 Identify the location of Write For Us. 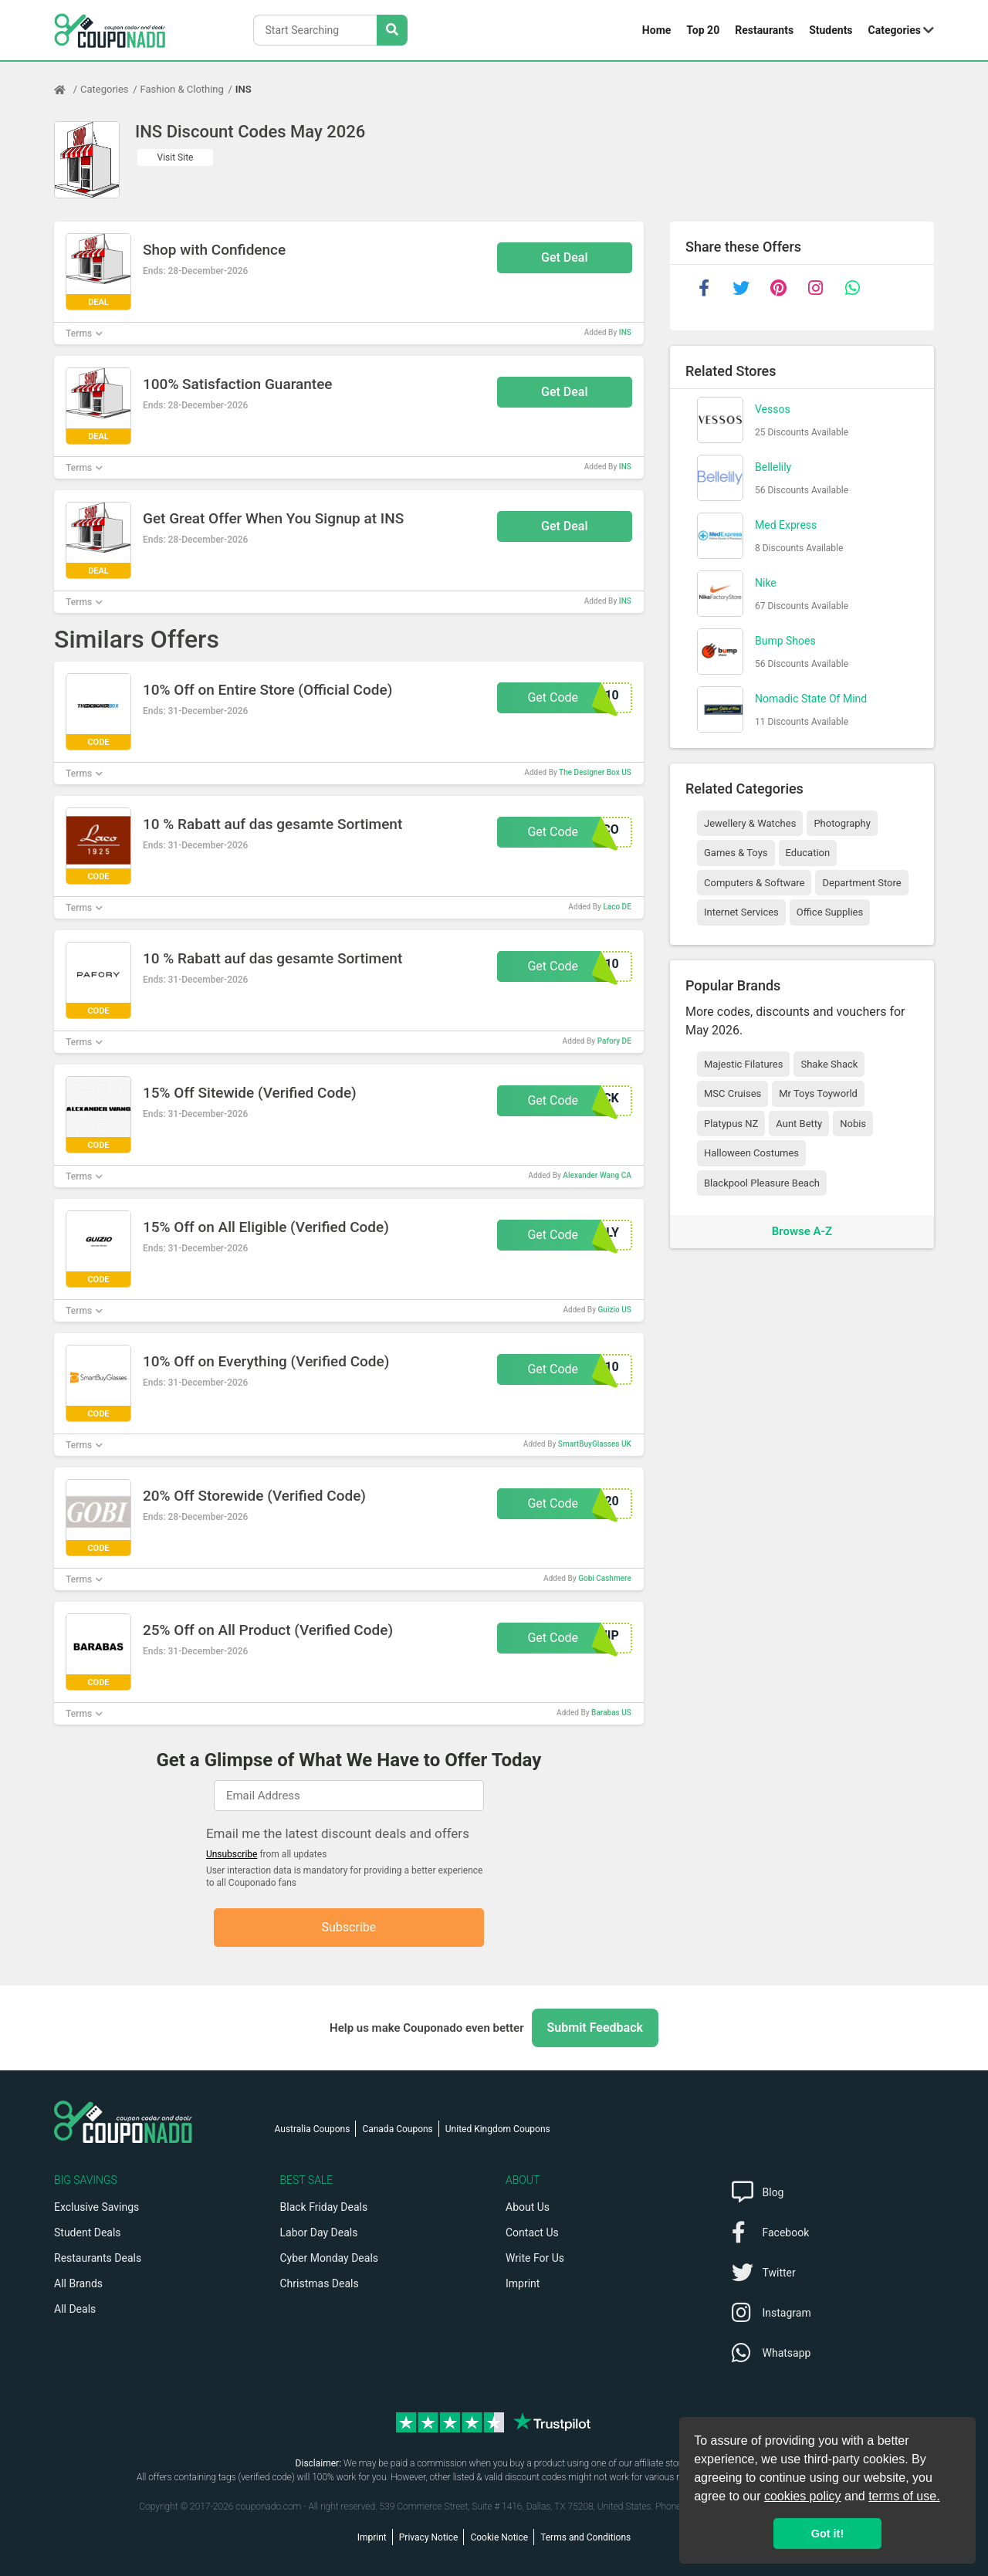
(535, 2258).